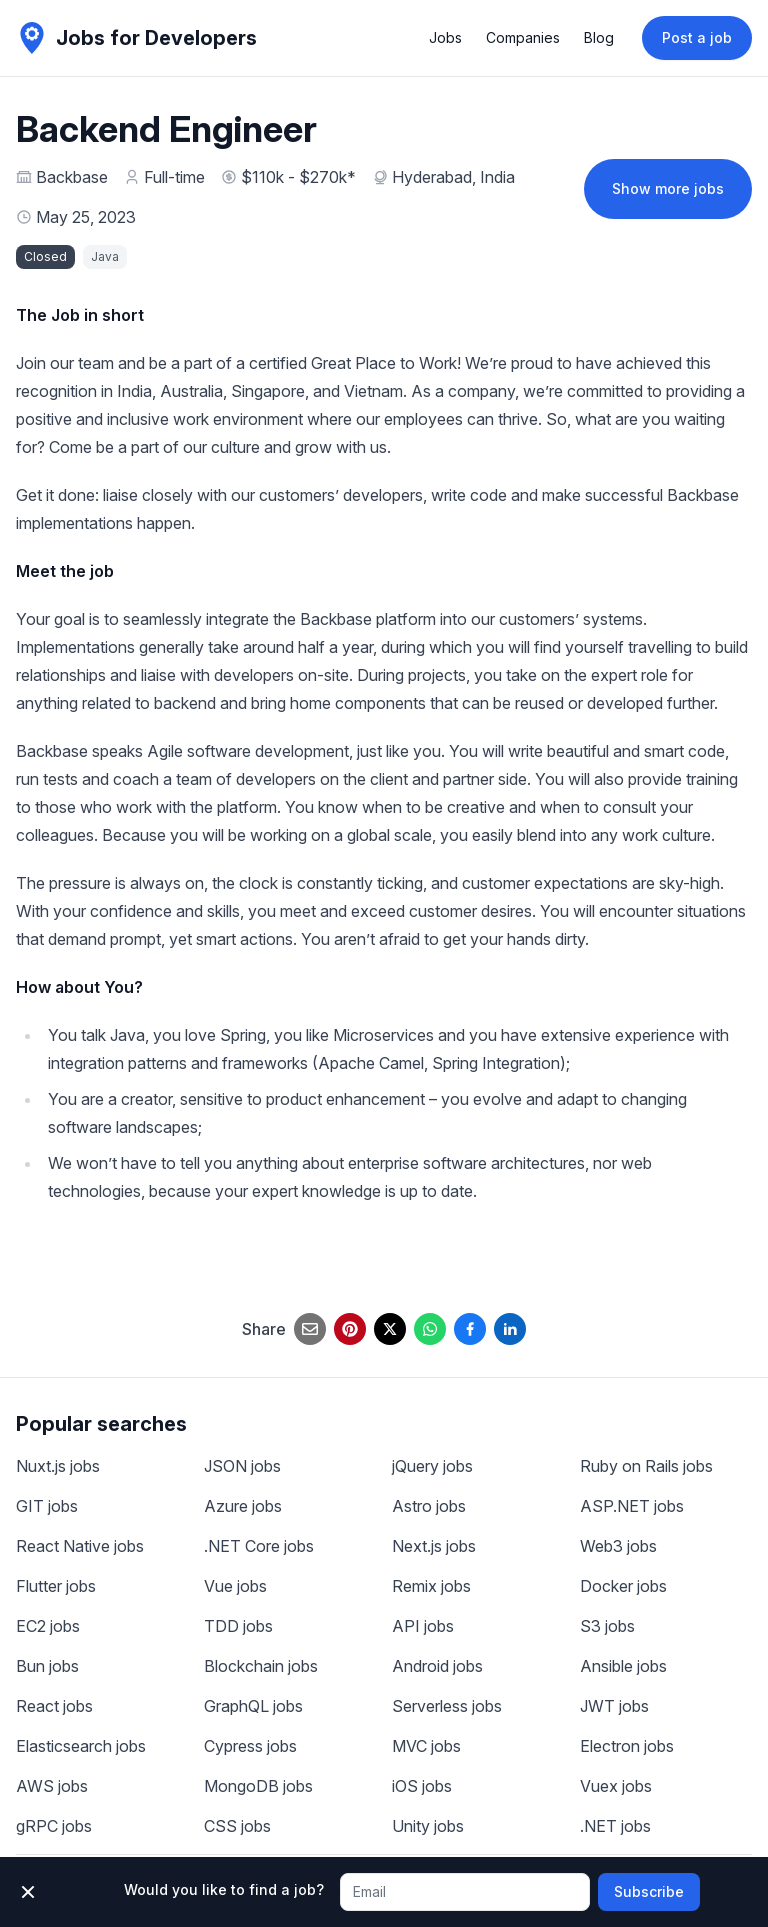 The height and width of the screenshot is (1927, 768). Describe the element at coordinates (258, 1786) in the screenshot. I see `MongoDB jobs` at that location.